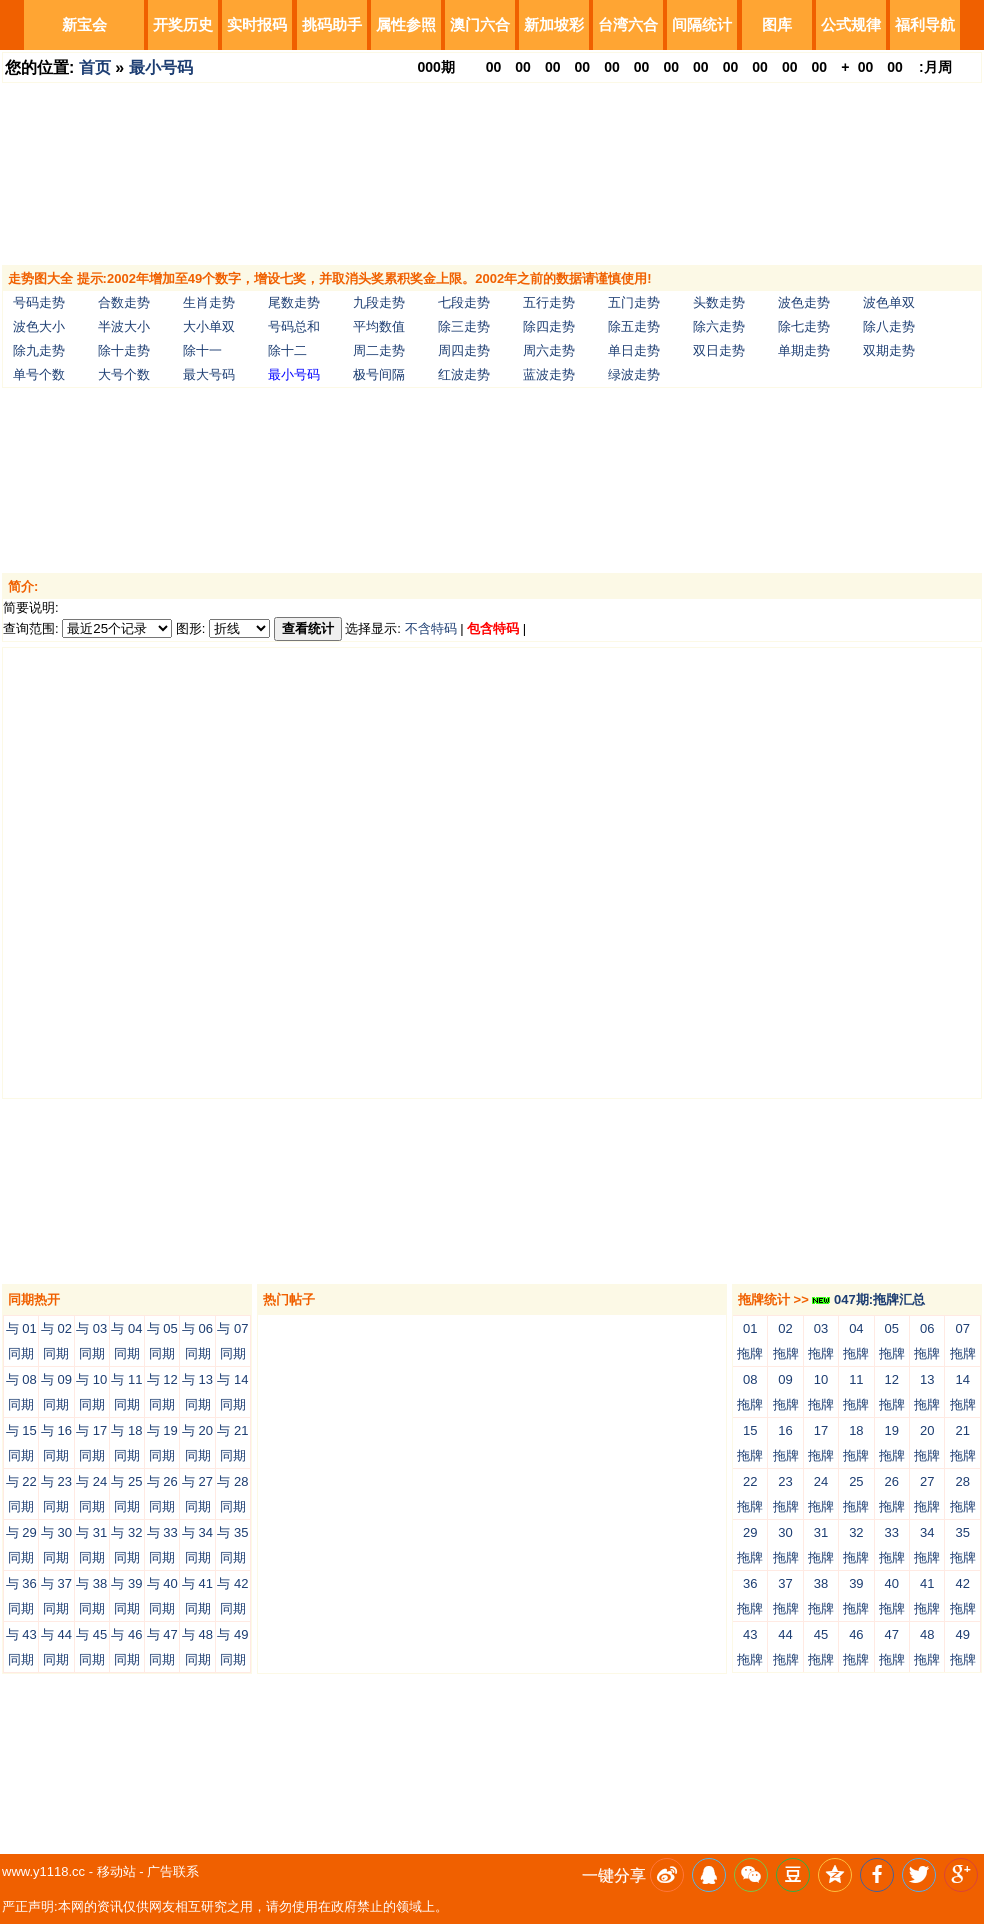 The height and width of the screenshot is (1924, 984). What do you see at coordinates (549, 350) in the screenshot?
I see `周六走势` at bounding box center [549, 350].